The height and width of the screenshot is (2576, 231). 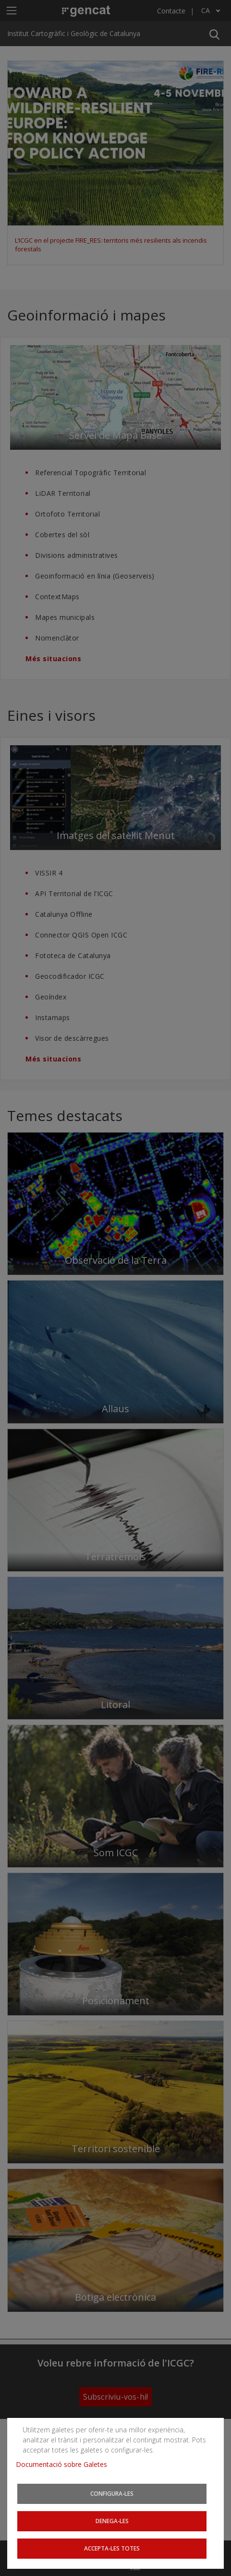 What do you see at coordinates (65, 2464) in the screenshot?
I see `Documentació sobre Galetes` at bounding box center [65, 2464].